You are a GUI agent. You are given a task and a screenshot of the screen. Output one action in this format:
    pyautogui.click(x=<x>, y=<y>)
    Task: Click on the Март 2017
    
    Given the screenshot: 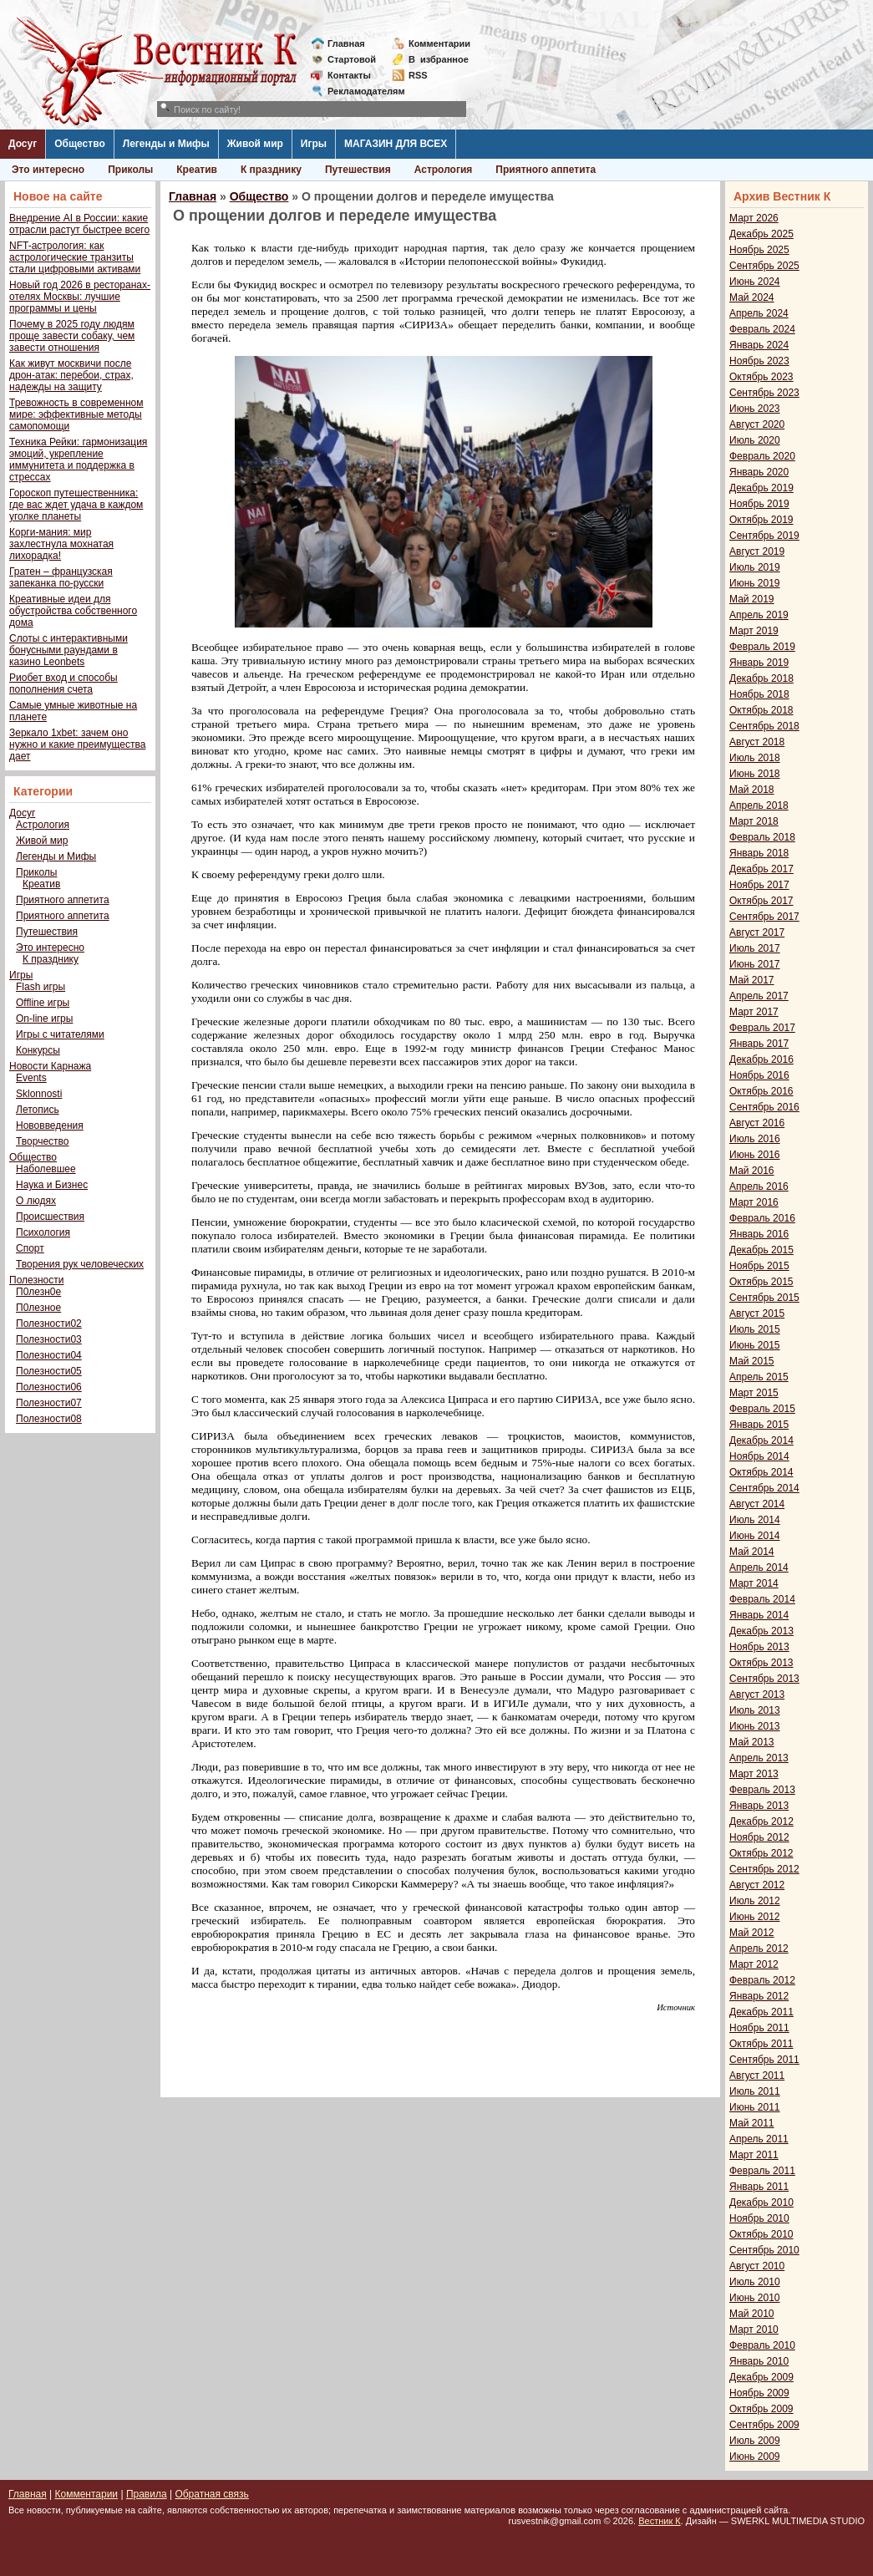 What is the action you would take?
    pyautogui.click(x=754, y=1012)
    